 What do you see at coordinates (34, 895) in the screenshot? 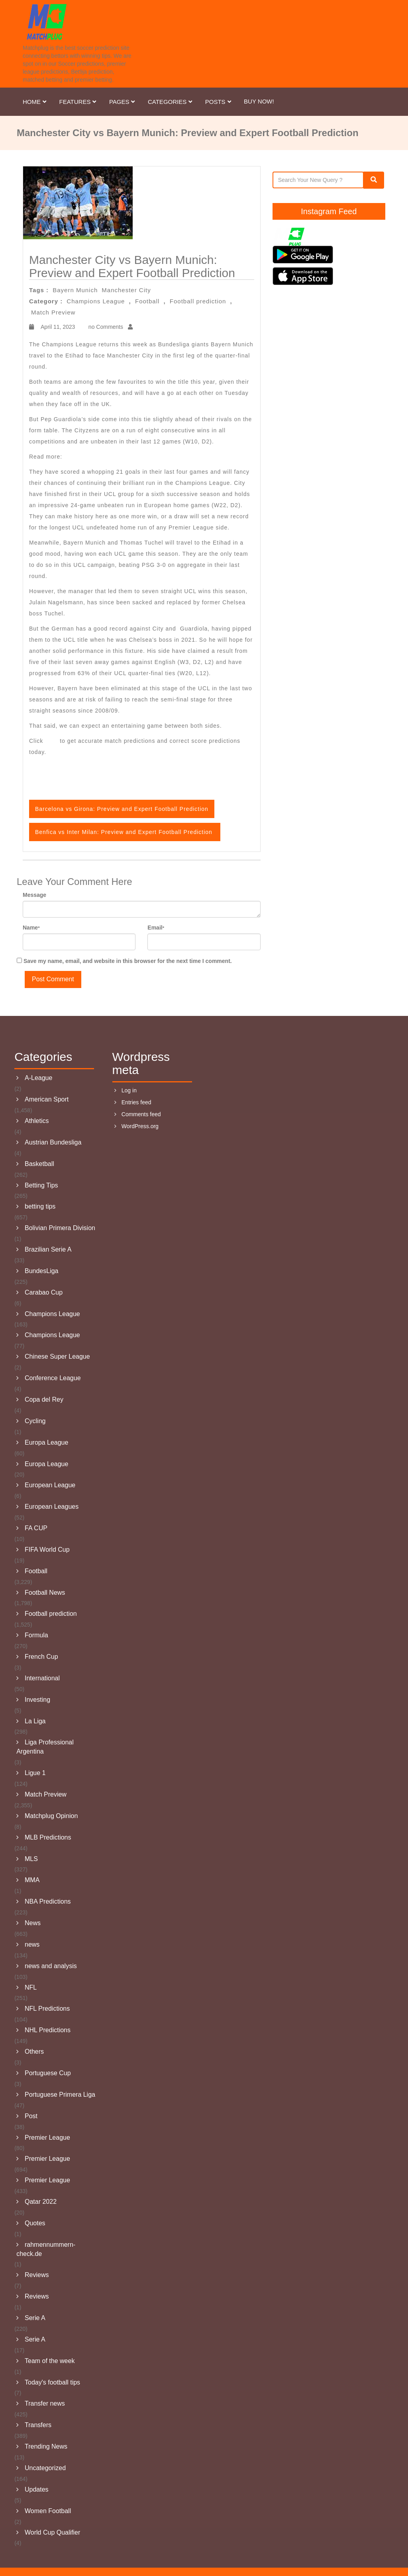
I see `Message` at bounding box center [34, 895].